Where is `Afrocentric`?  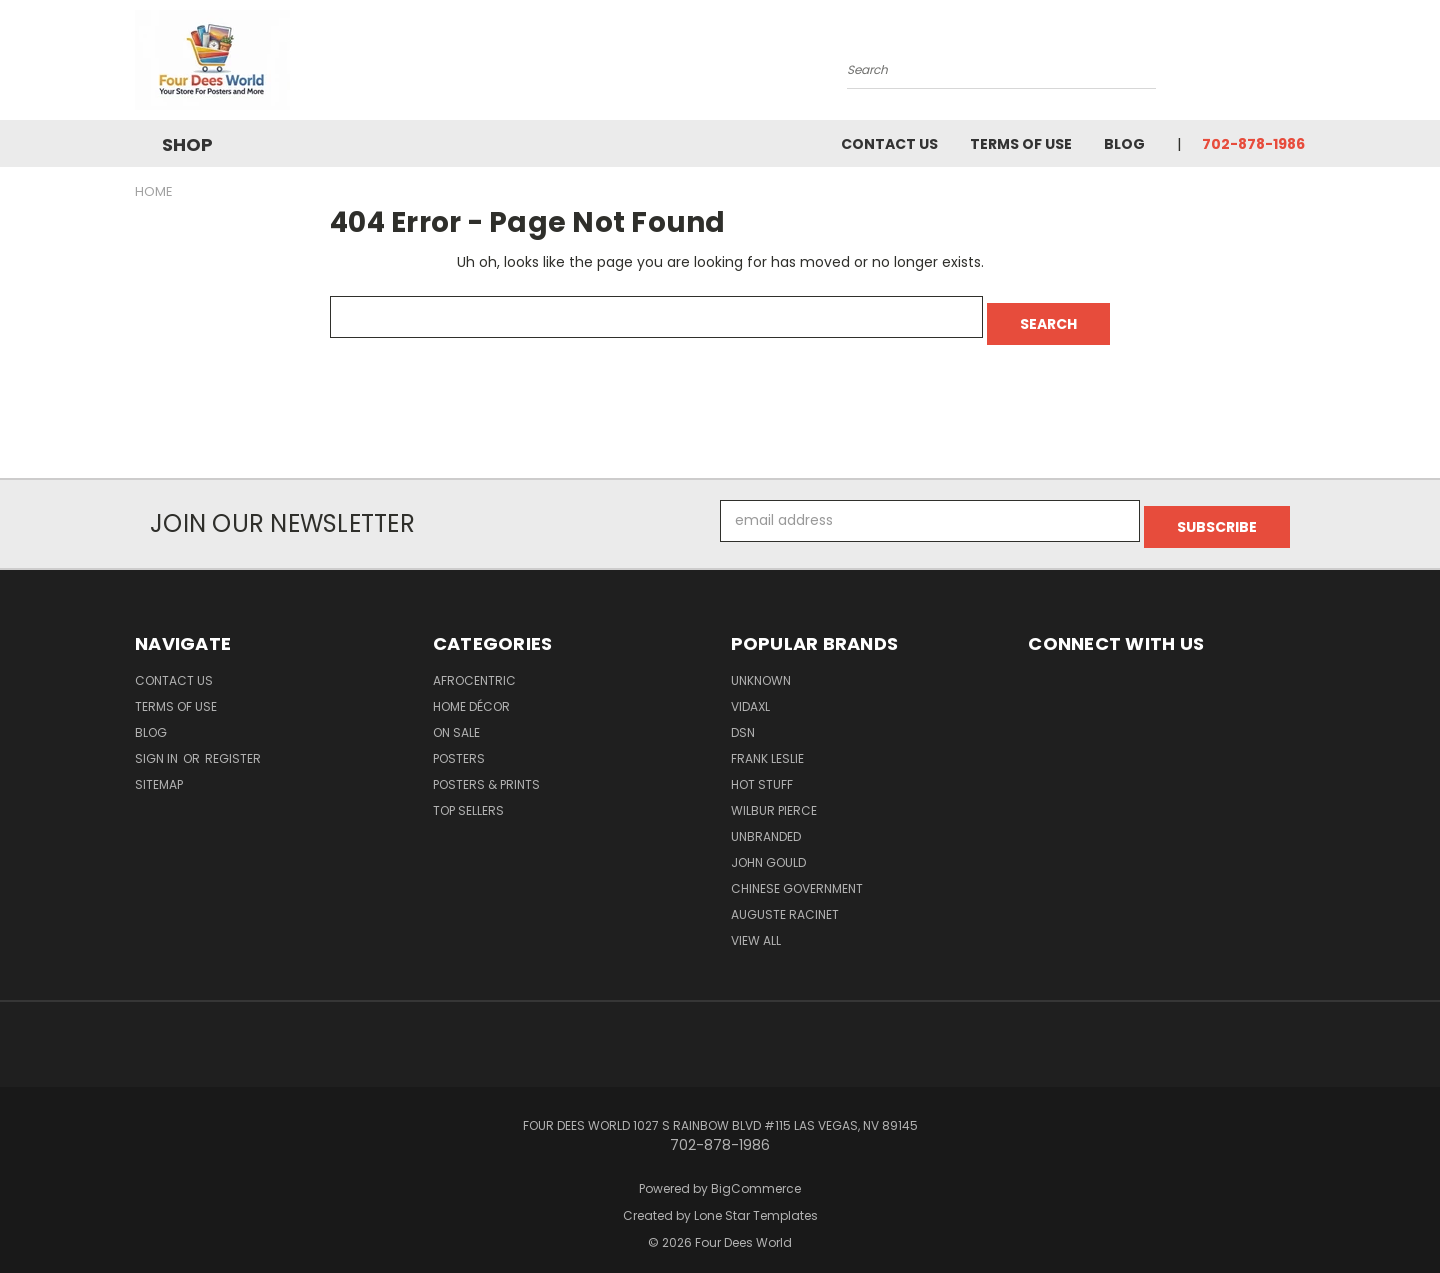
Afrocentric is located at coordinates (474, 667).